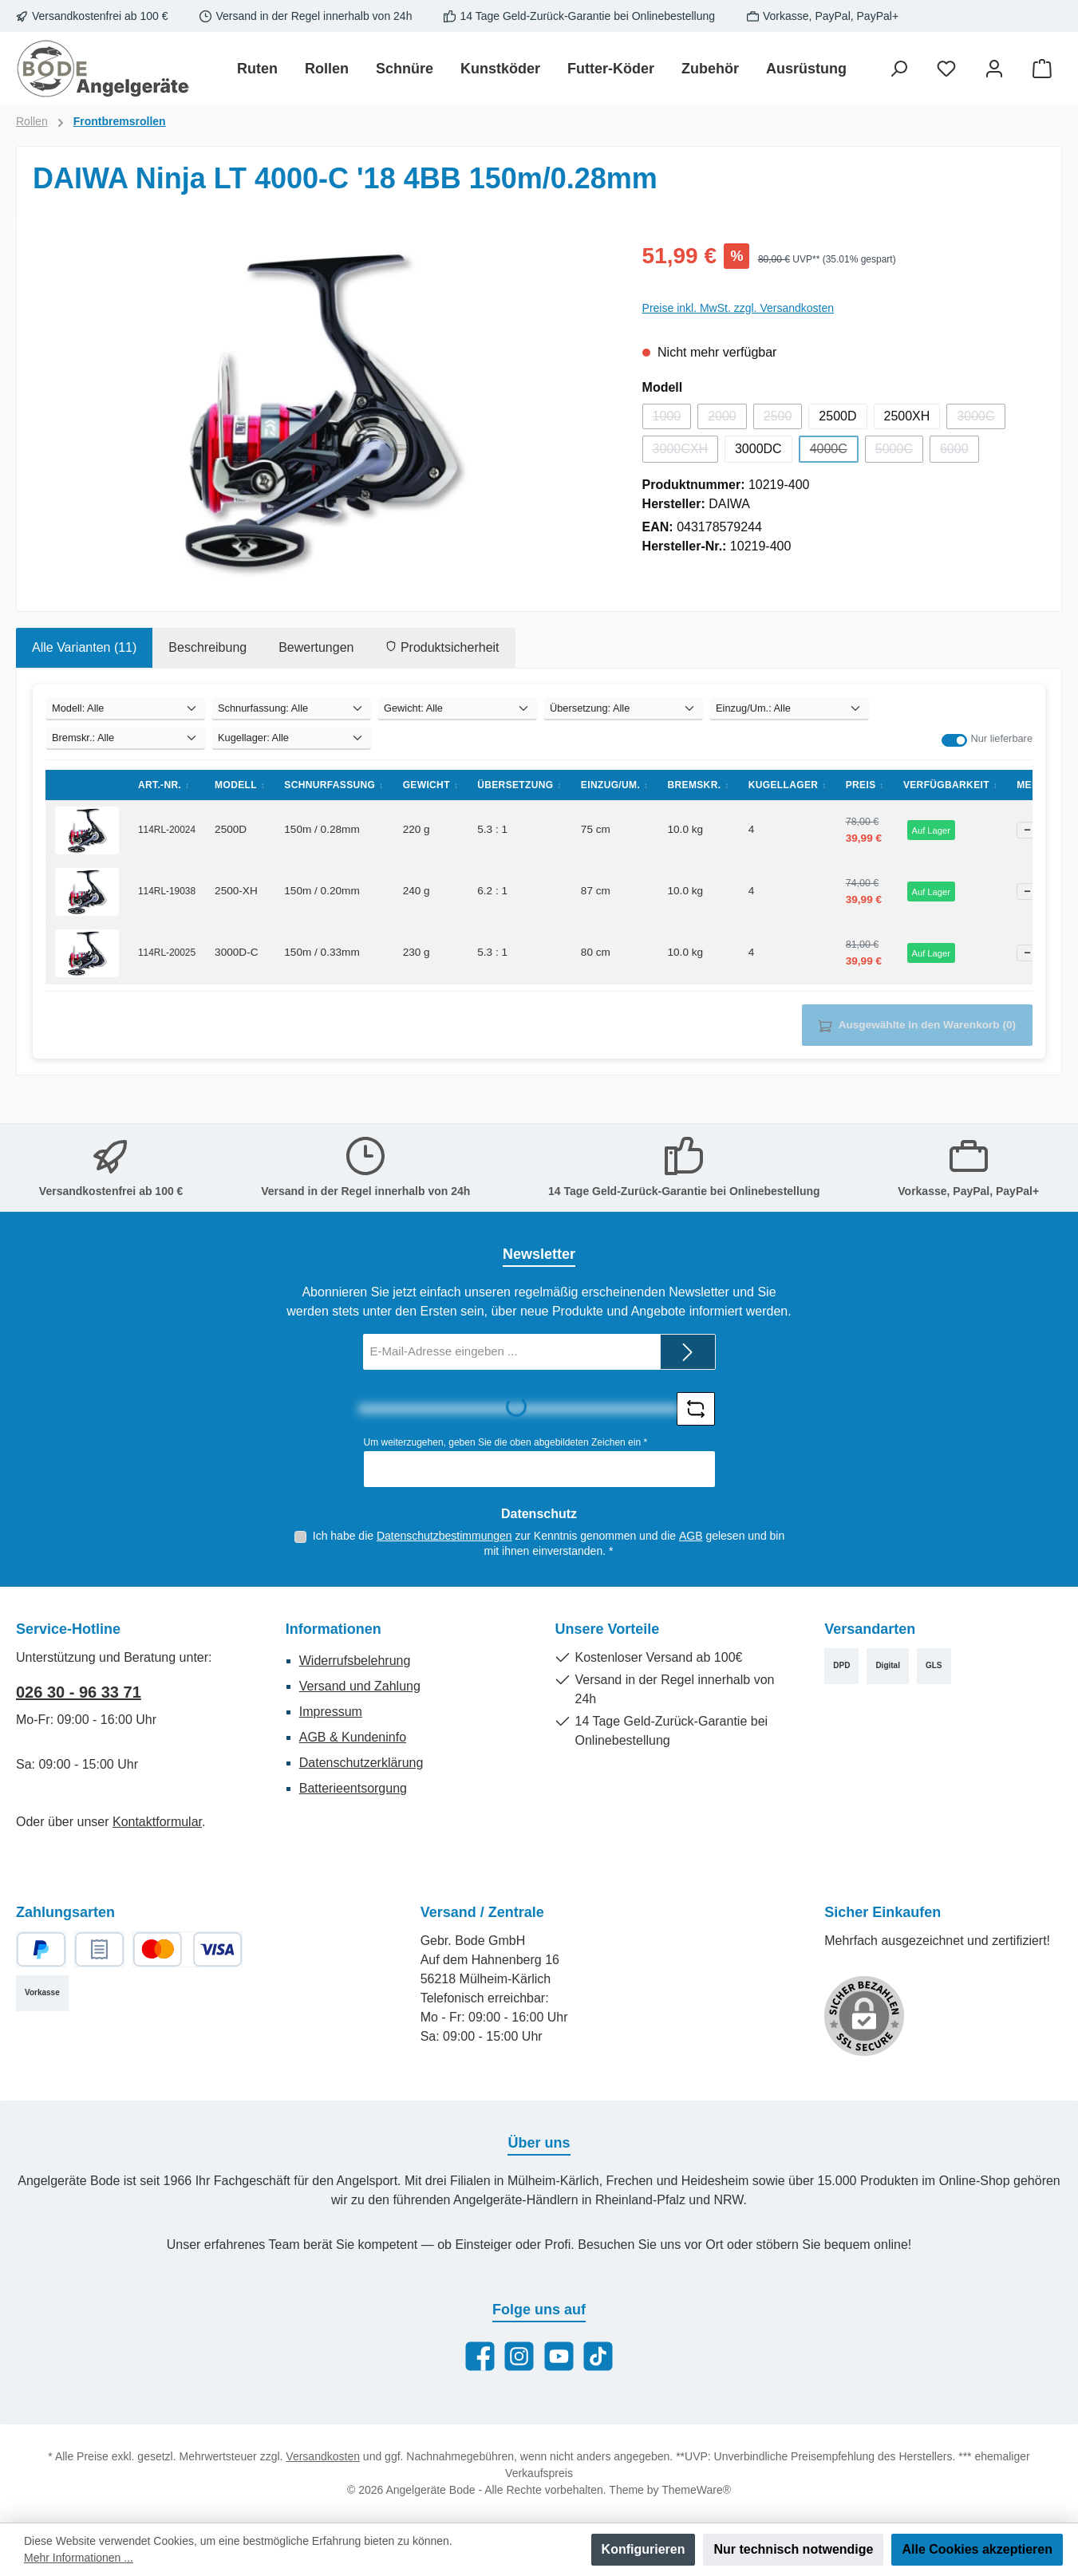 The height and width of the screenshot is (2576, 1078). What do you see at coordinates (78, 1692) in the screenshot?
I see `026 30 - 96 33 71` at bounding box center [78, 1692].